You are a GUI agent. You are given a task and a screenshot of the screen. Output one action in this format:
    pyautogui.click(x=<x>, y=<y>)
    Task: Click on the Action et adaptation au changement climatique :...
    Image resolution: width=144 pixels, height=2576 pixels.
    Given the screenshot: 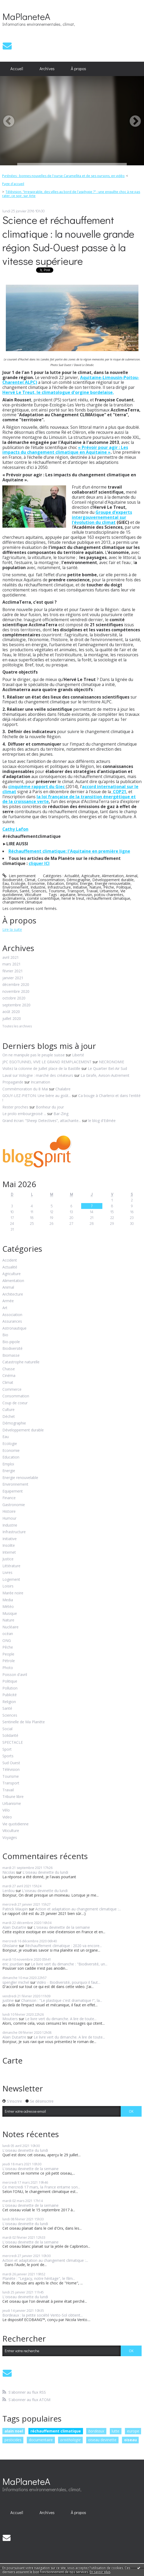 What is the action you would take?
    pyautogui.click(x=78, y=1908)
    